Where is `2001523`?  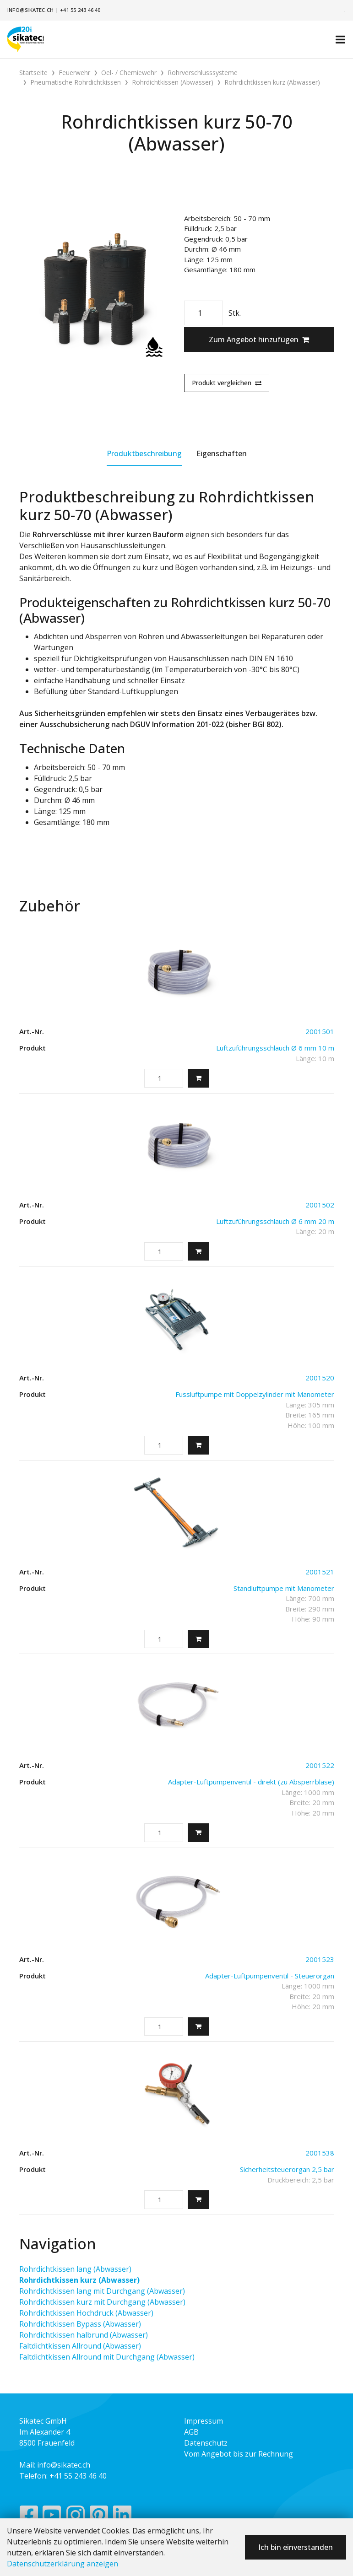
2001523 is located at coordinates (319, 1959).